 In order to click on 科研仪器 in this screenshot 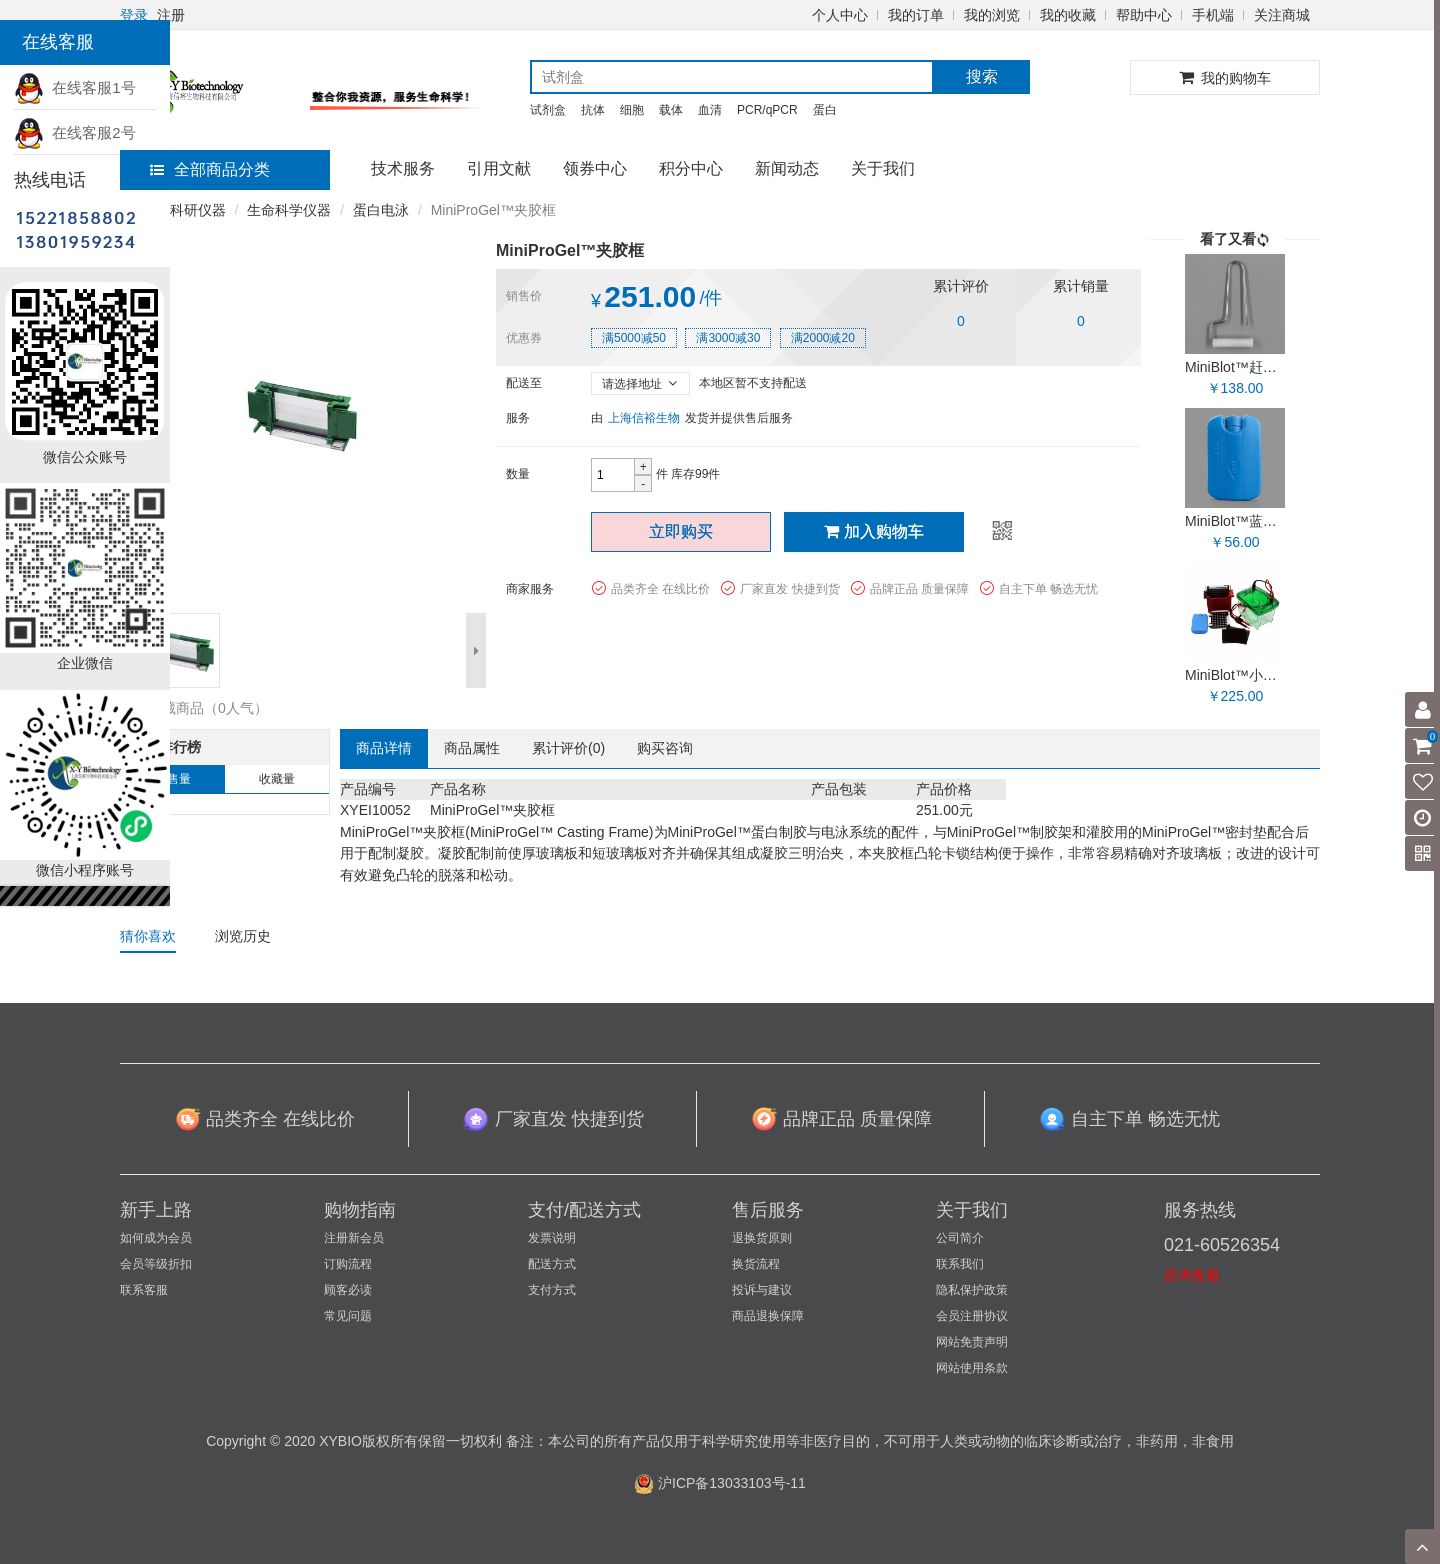, I will do `click(198, 210)`.